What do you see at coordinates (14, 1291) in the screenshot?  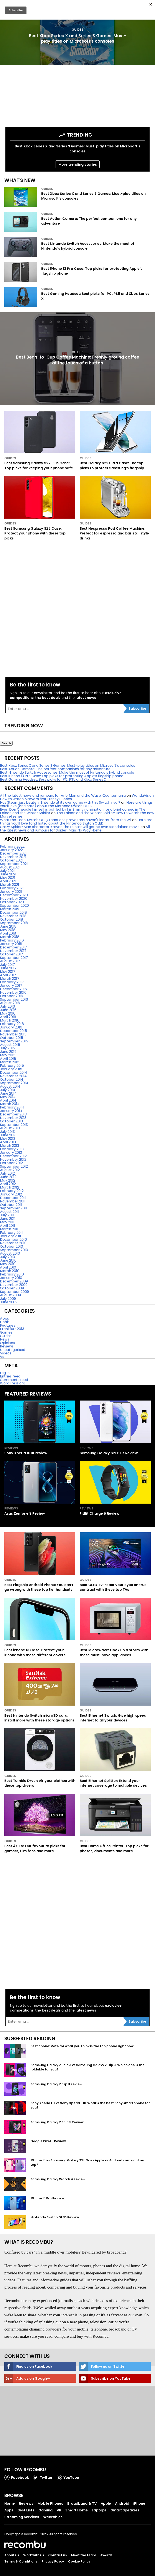 I see `September 2009` at bounding box center [14, 1291].